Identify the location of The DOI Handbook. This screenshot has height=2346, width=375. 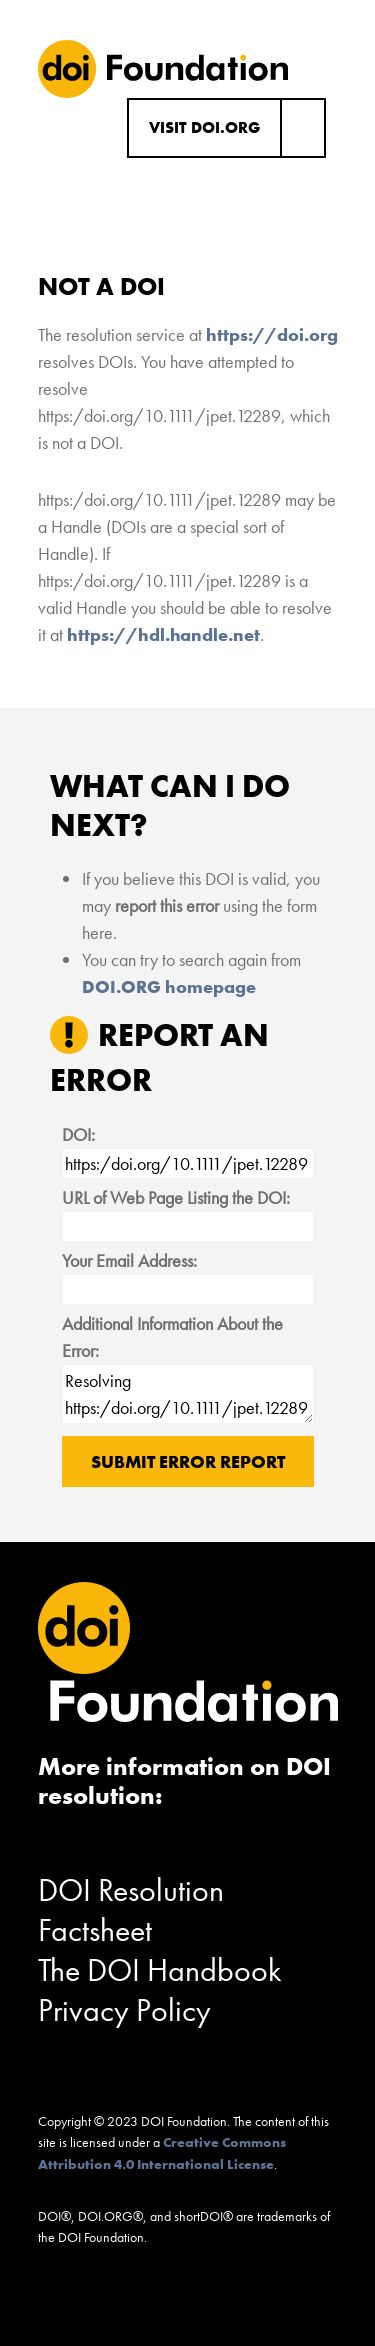
(160, 1970).